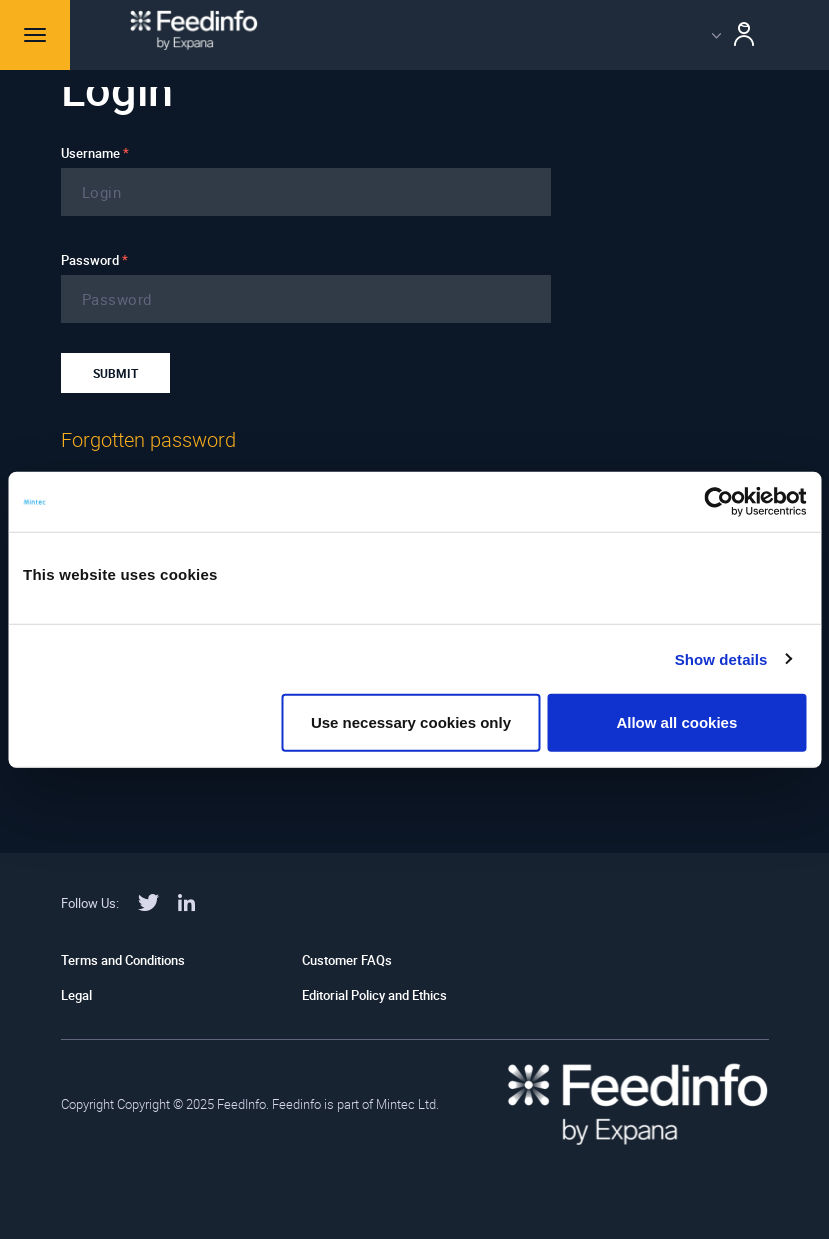 The height and width of the screenshot is (1239, 829). Describe the element at coordinates (123, 960) in the screenshot. I see `Terms and Conditions` at that location.